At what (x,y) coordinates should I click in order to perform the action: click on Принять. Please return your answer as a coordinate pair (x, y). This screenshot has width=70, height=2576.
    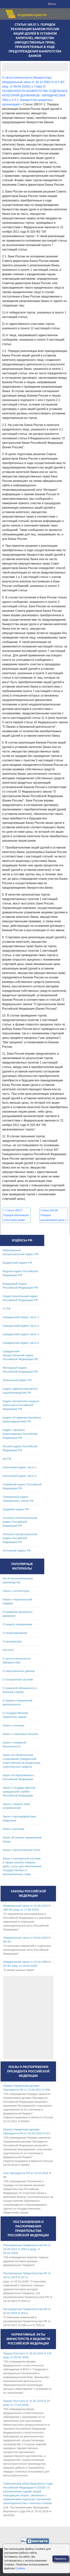
    Looking at the image, I should click on (61, 2558).